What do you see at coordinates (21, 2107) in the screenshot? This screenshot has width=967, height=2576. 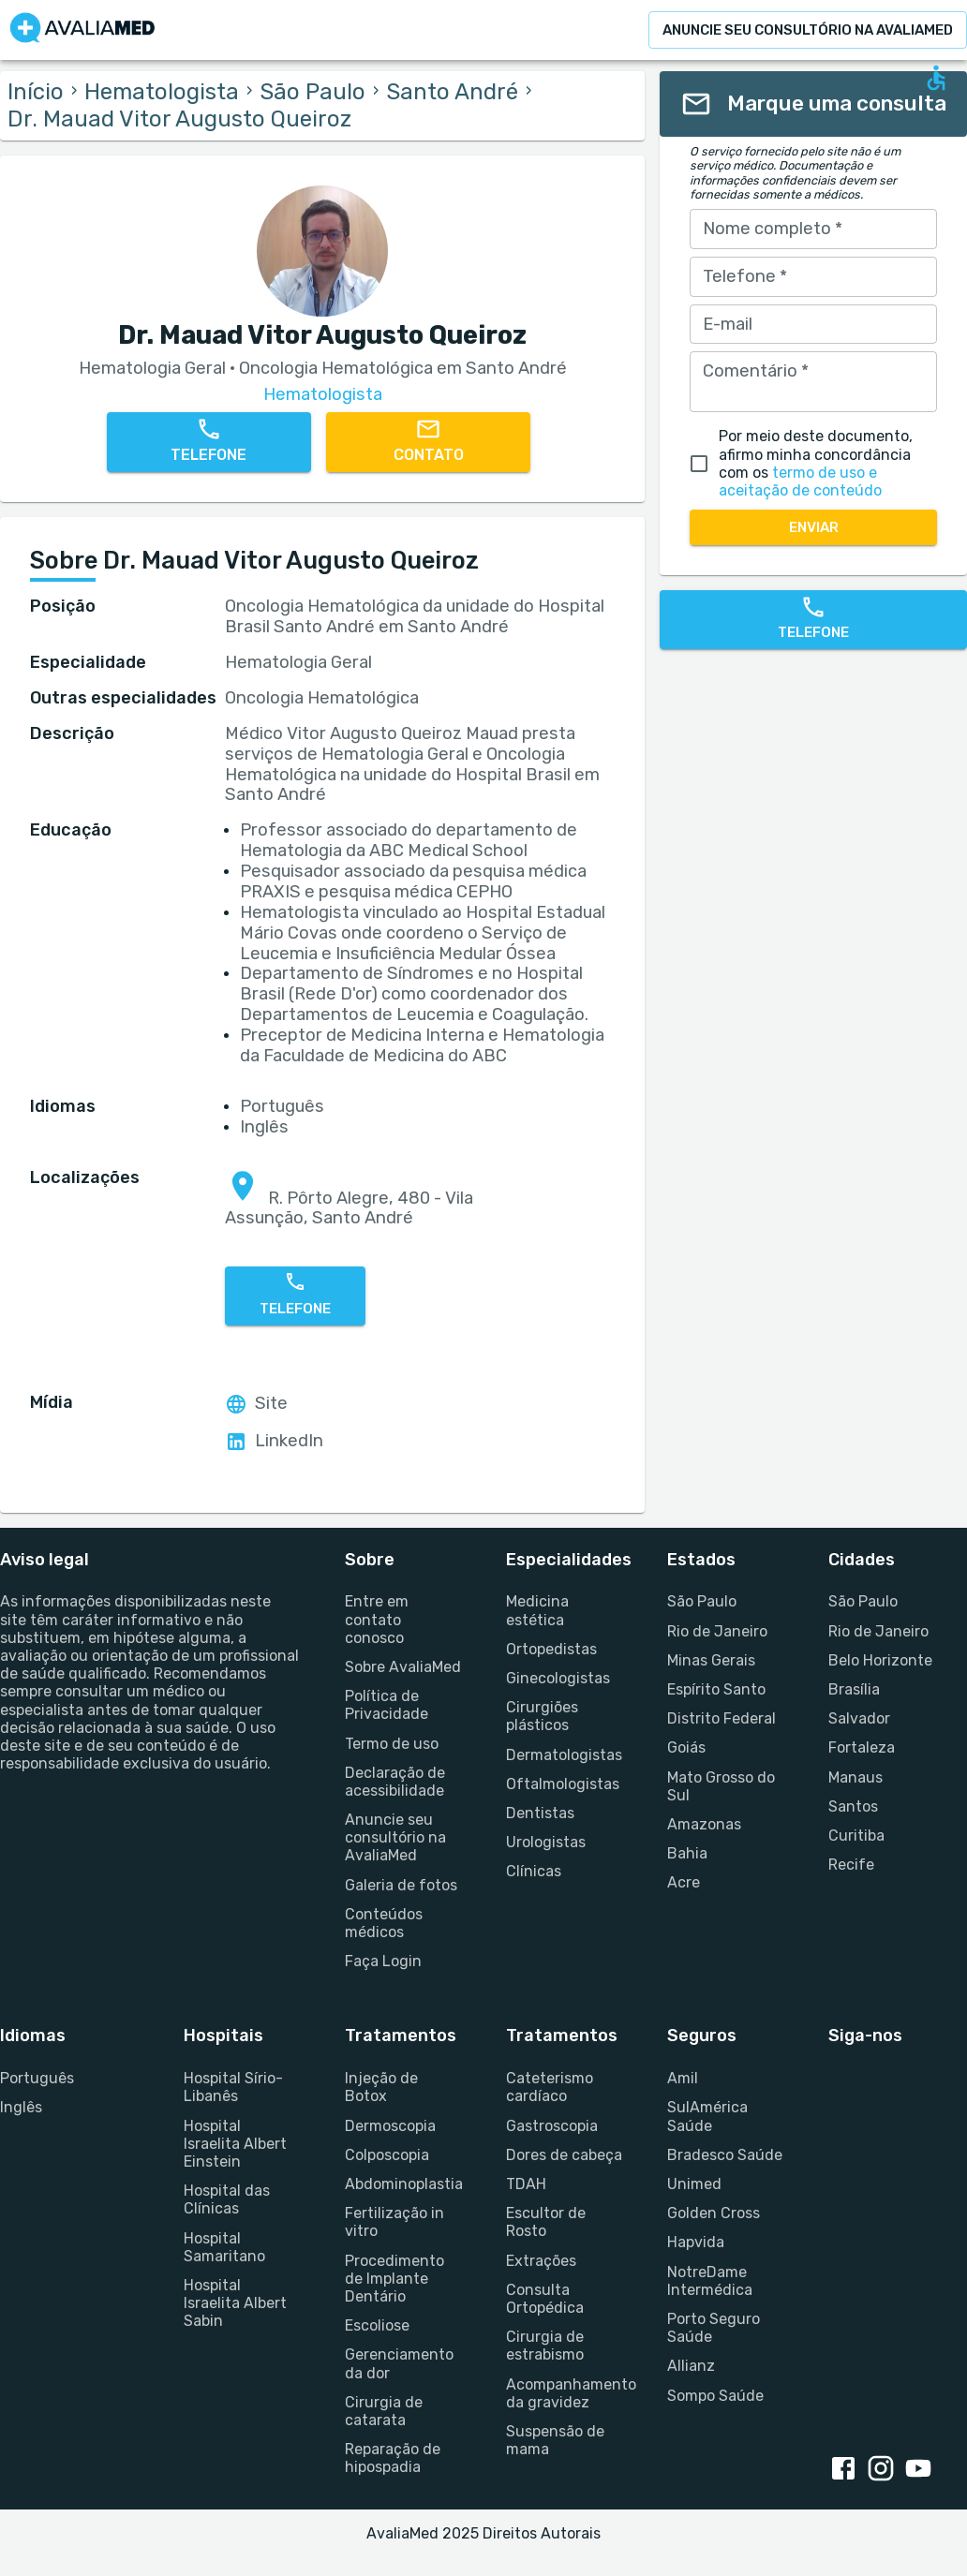 I see `Inglês` at bounding box center [21, 2107].